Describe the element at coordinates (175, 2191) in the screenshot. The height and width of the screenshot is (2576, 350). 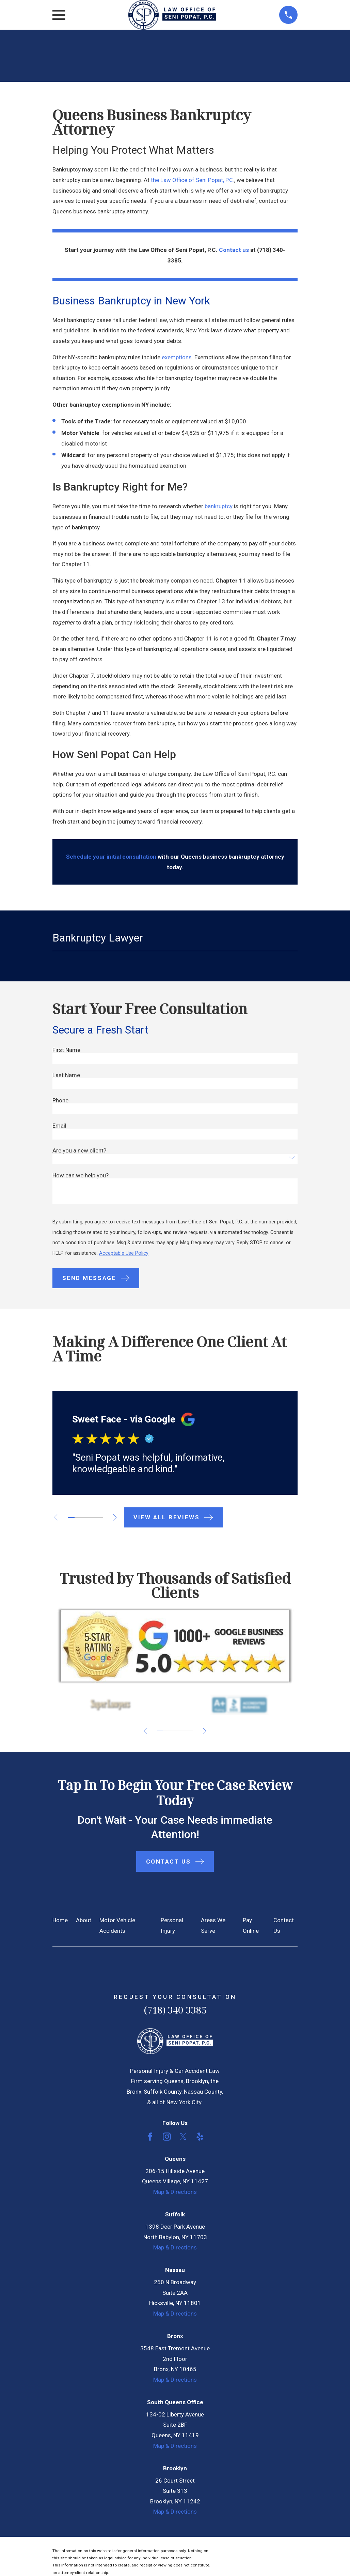
I see `Map & Directions` at that location.